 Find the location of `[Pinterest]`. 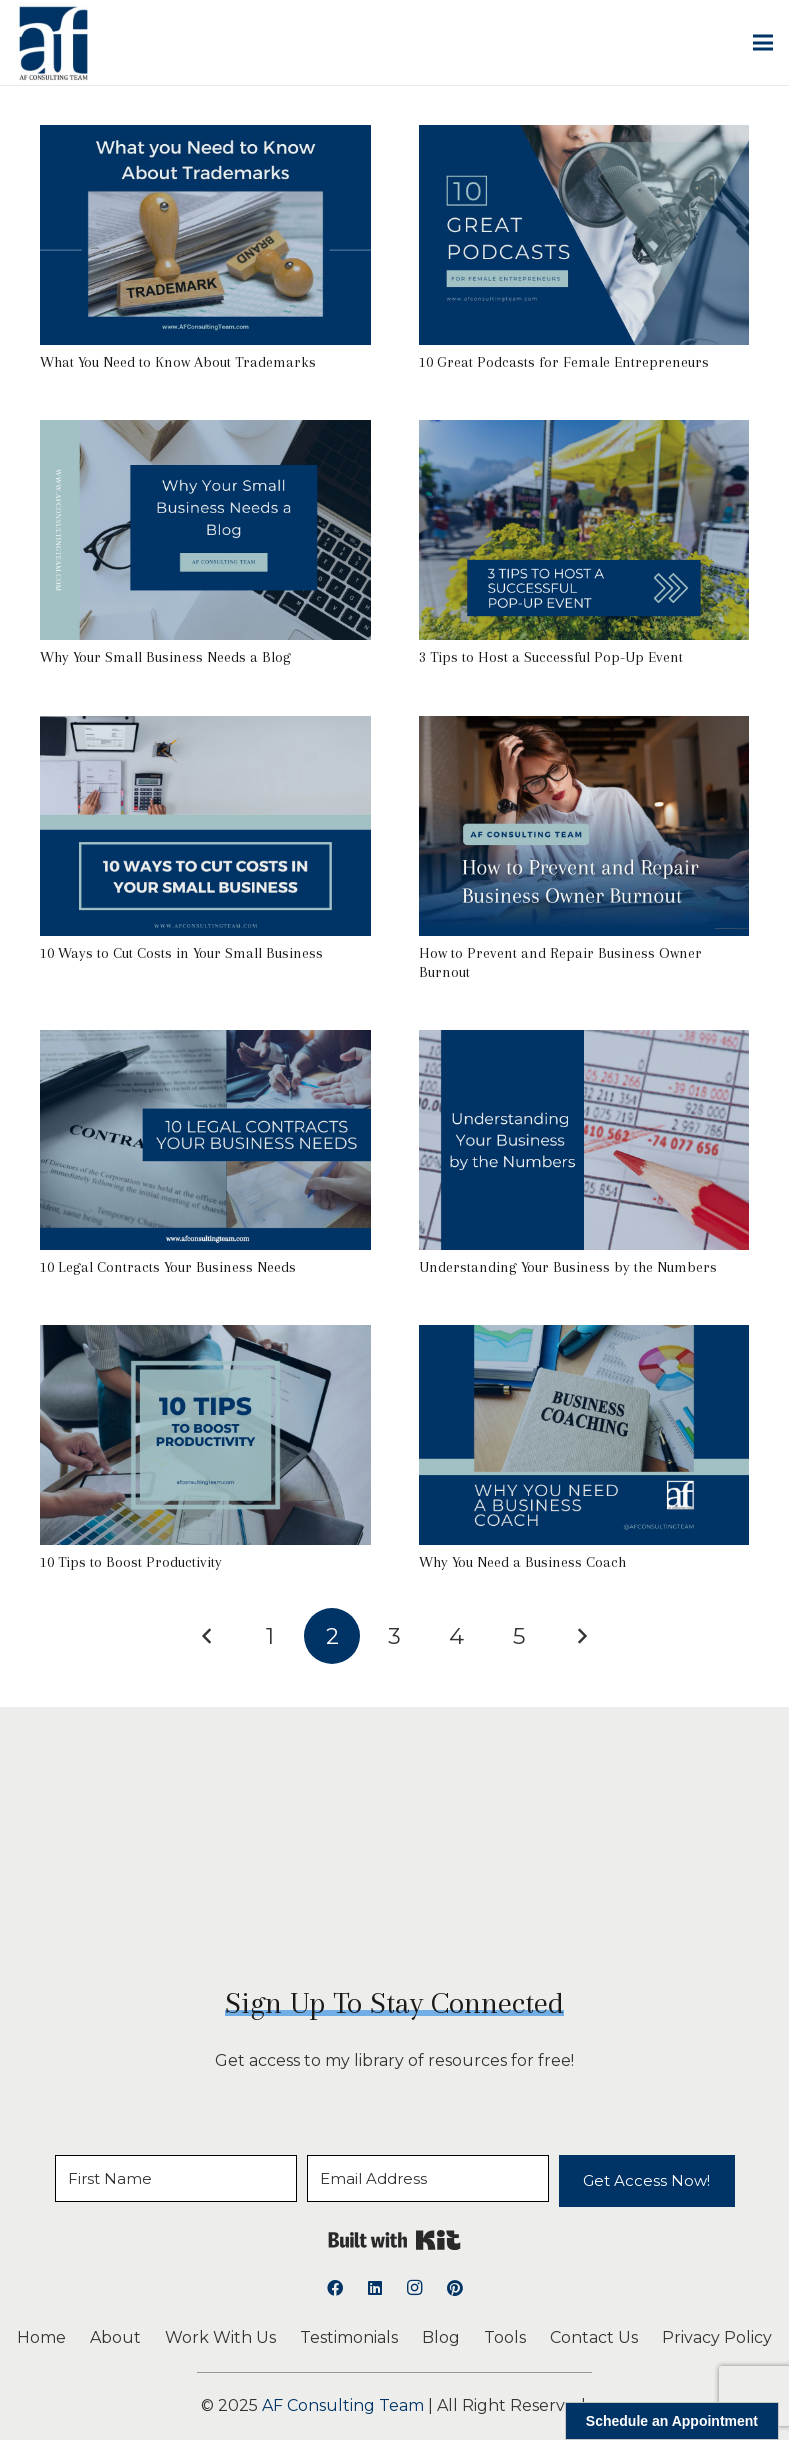

[Pinterest] is located at coordinates (455, 2288).